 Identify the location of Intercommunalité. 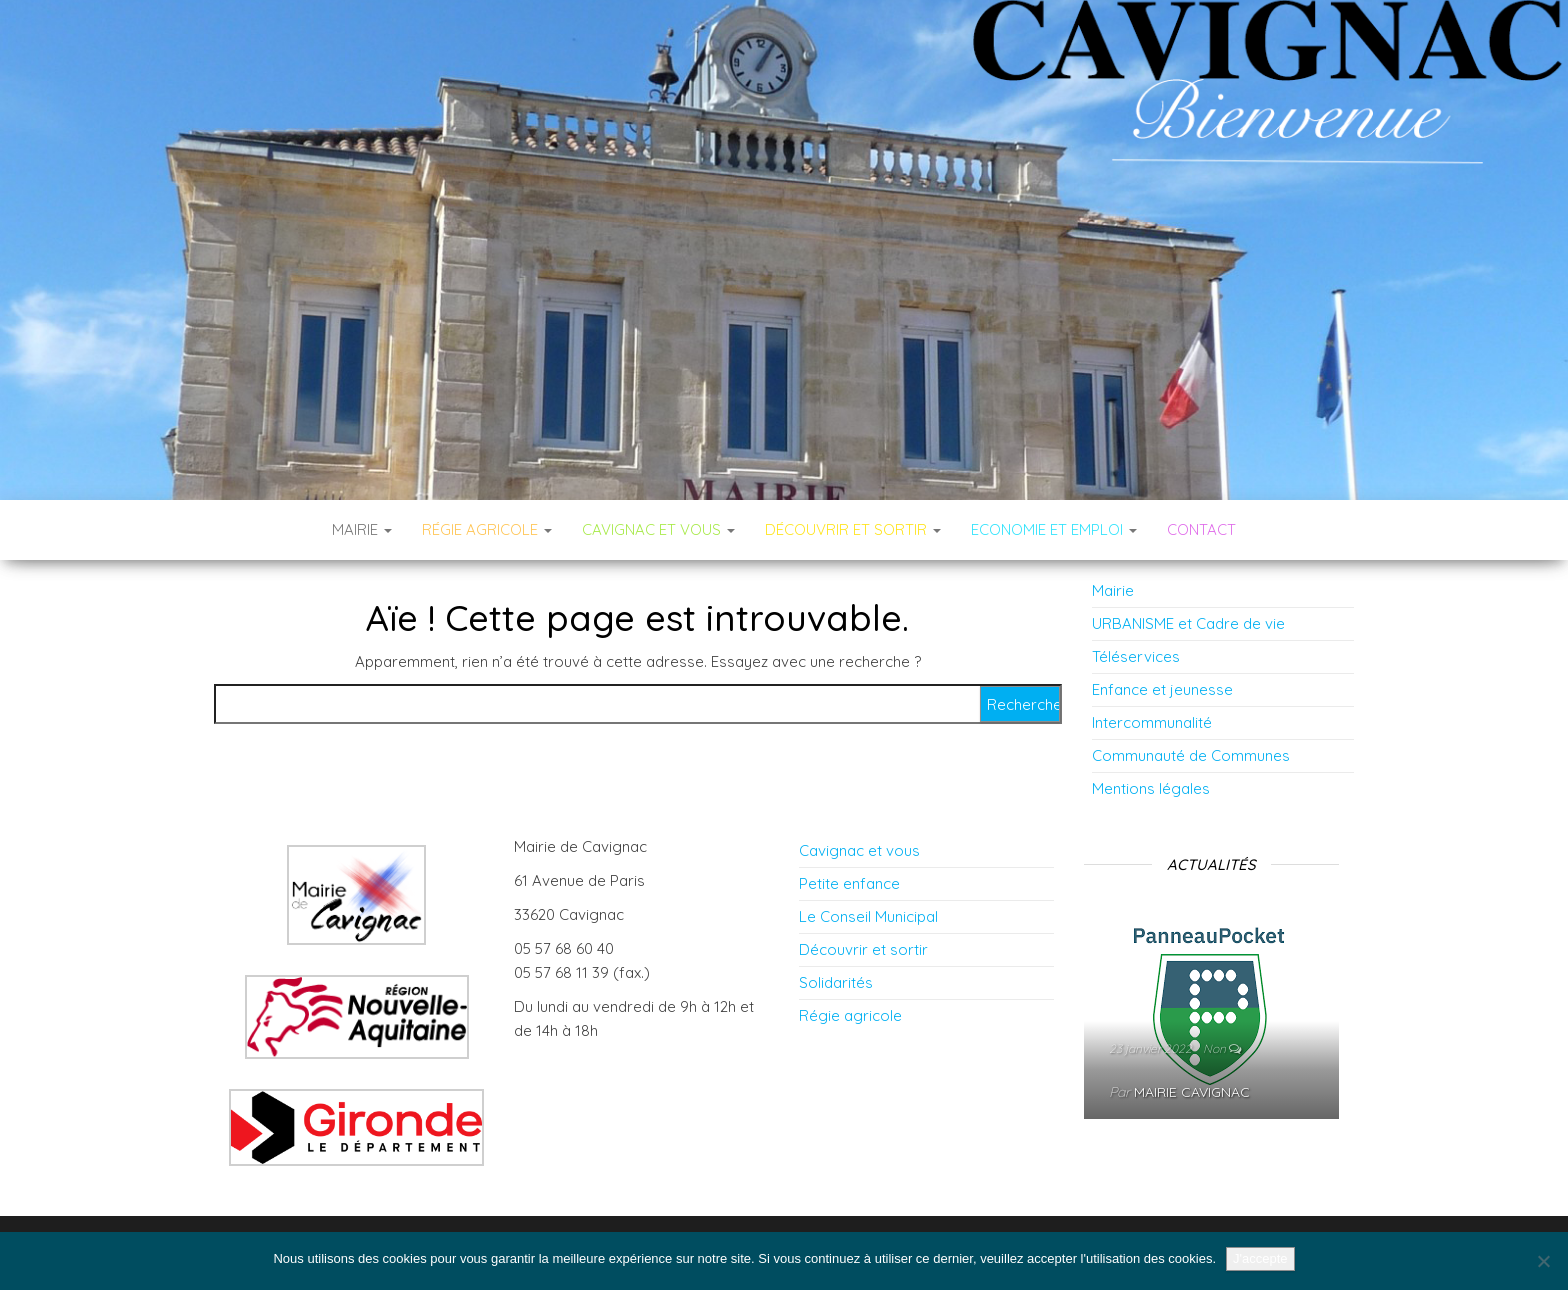
(1152, 722).